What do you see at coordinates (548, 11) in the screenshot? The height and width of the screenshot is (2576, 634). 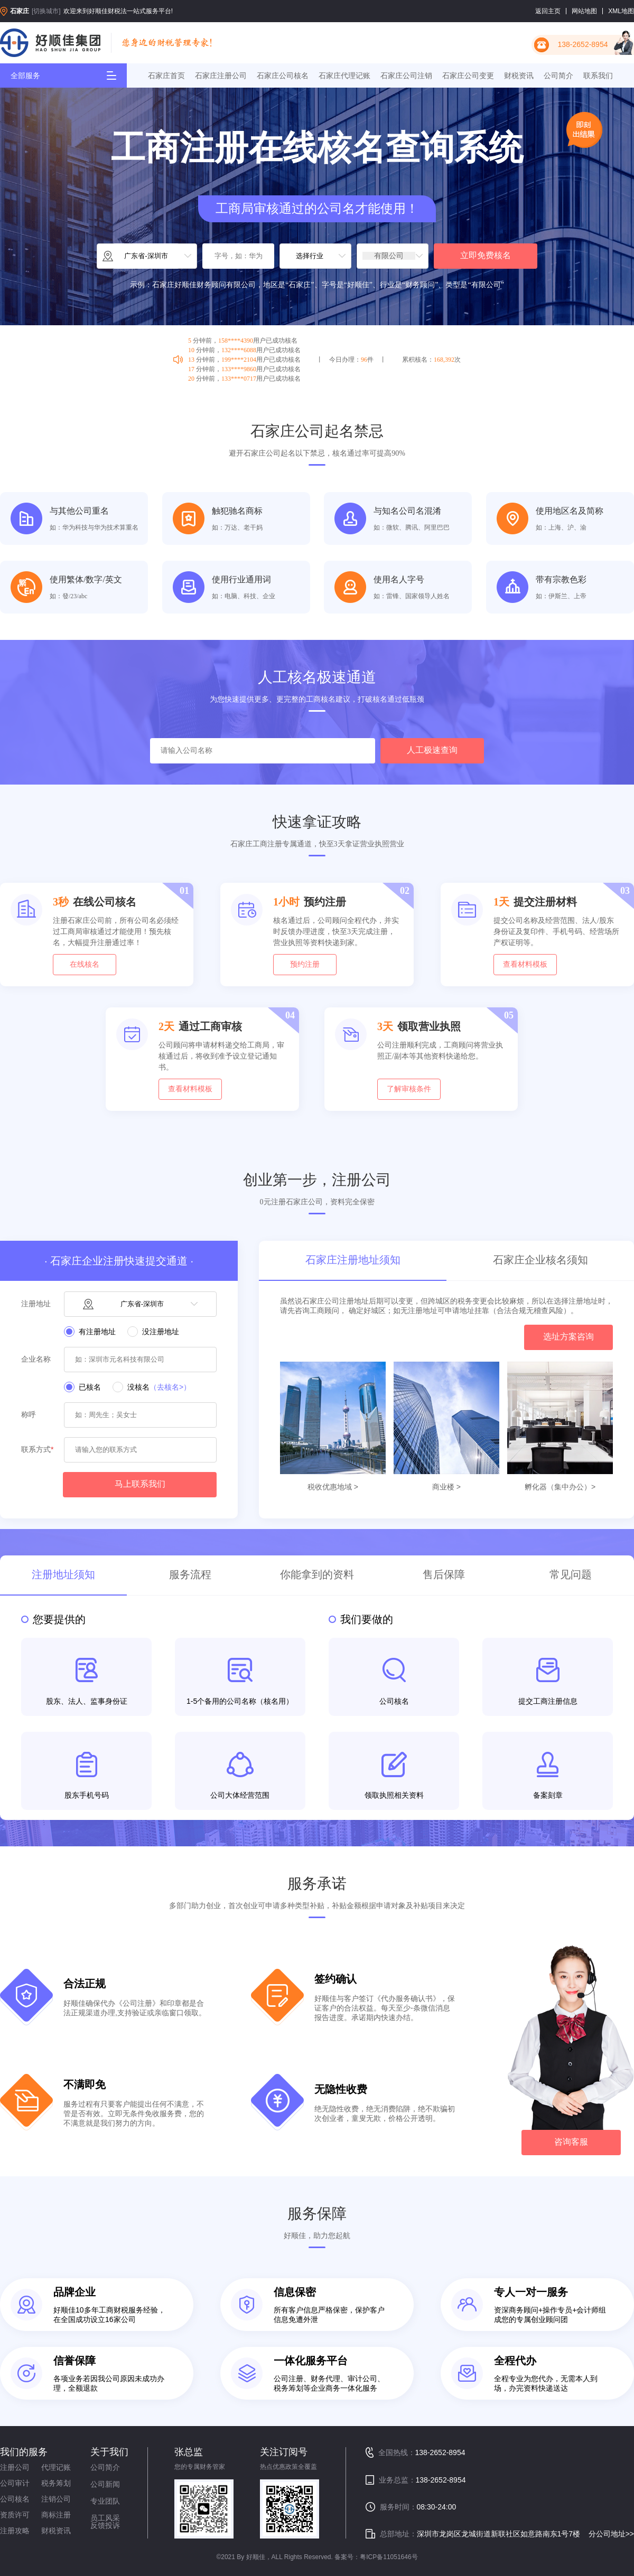 I see `返回主页` at bounding box center [548, 11].